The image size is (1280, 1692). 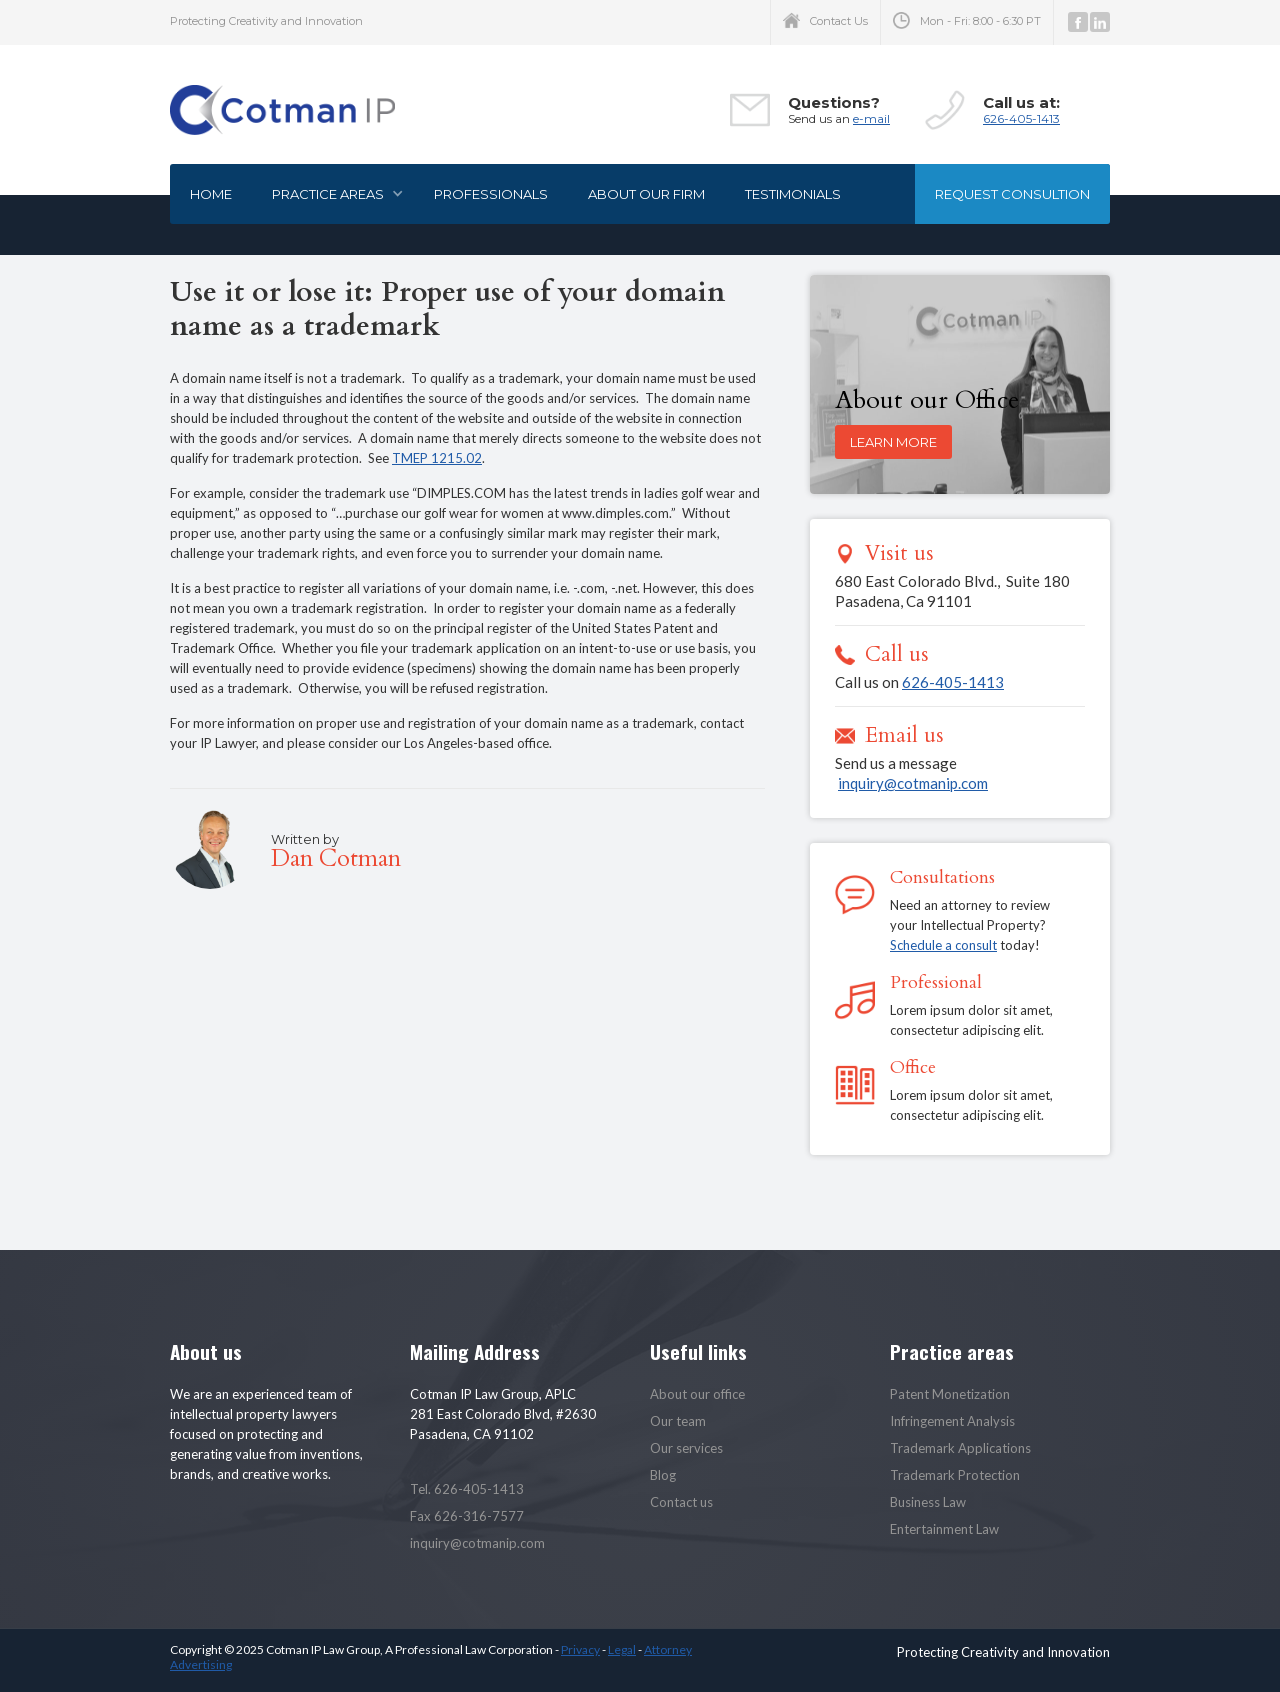 I want to click on inquiry@cotmanip.com, so click(x=913, y=783).